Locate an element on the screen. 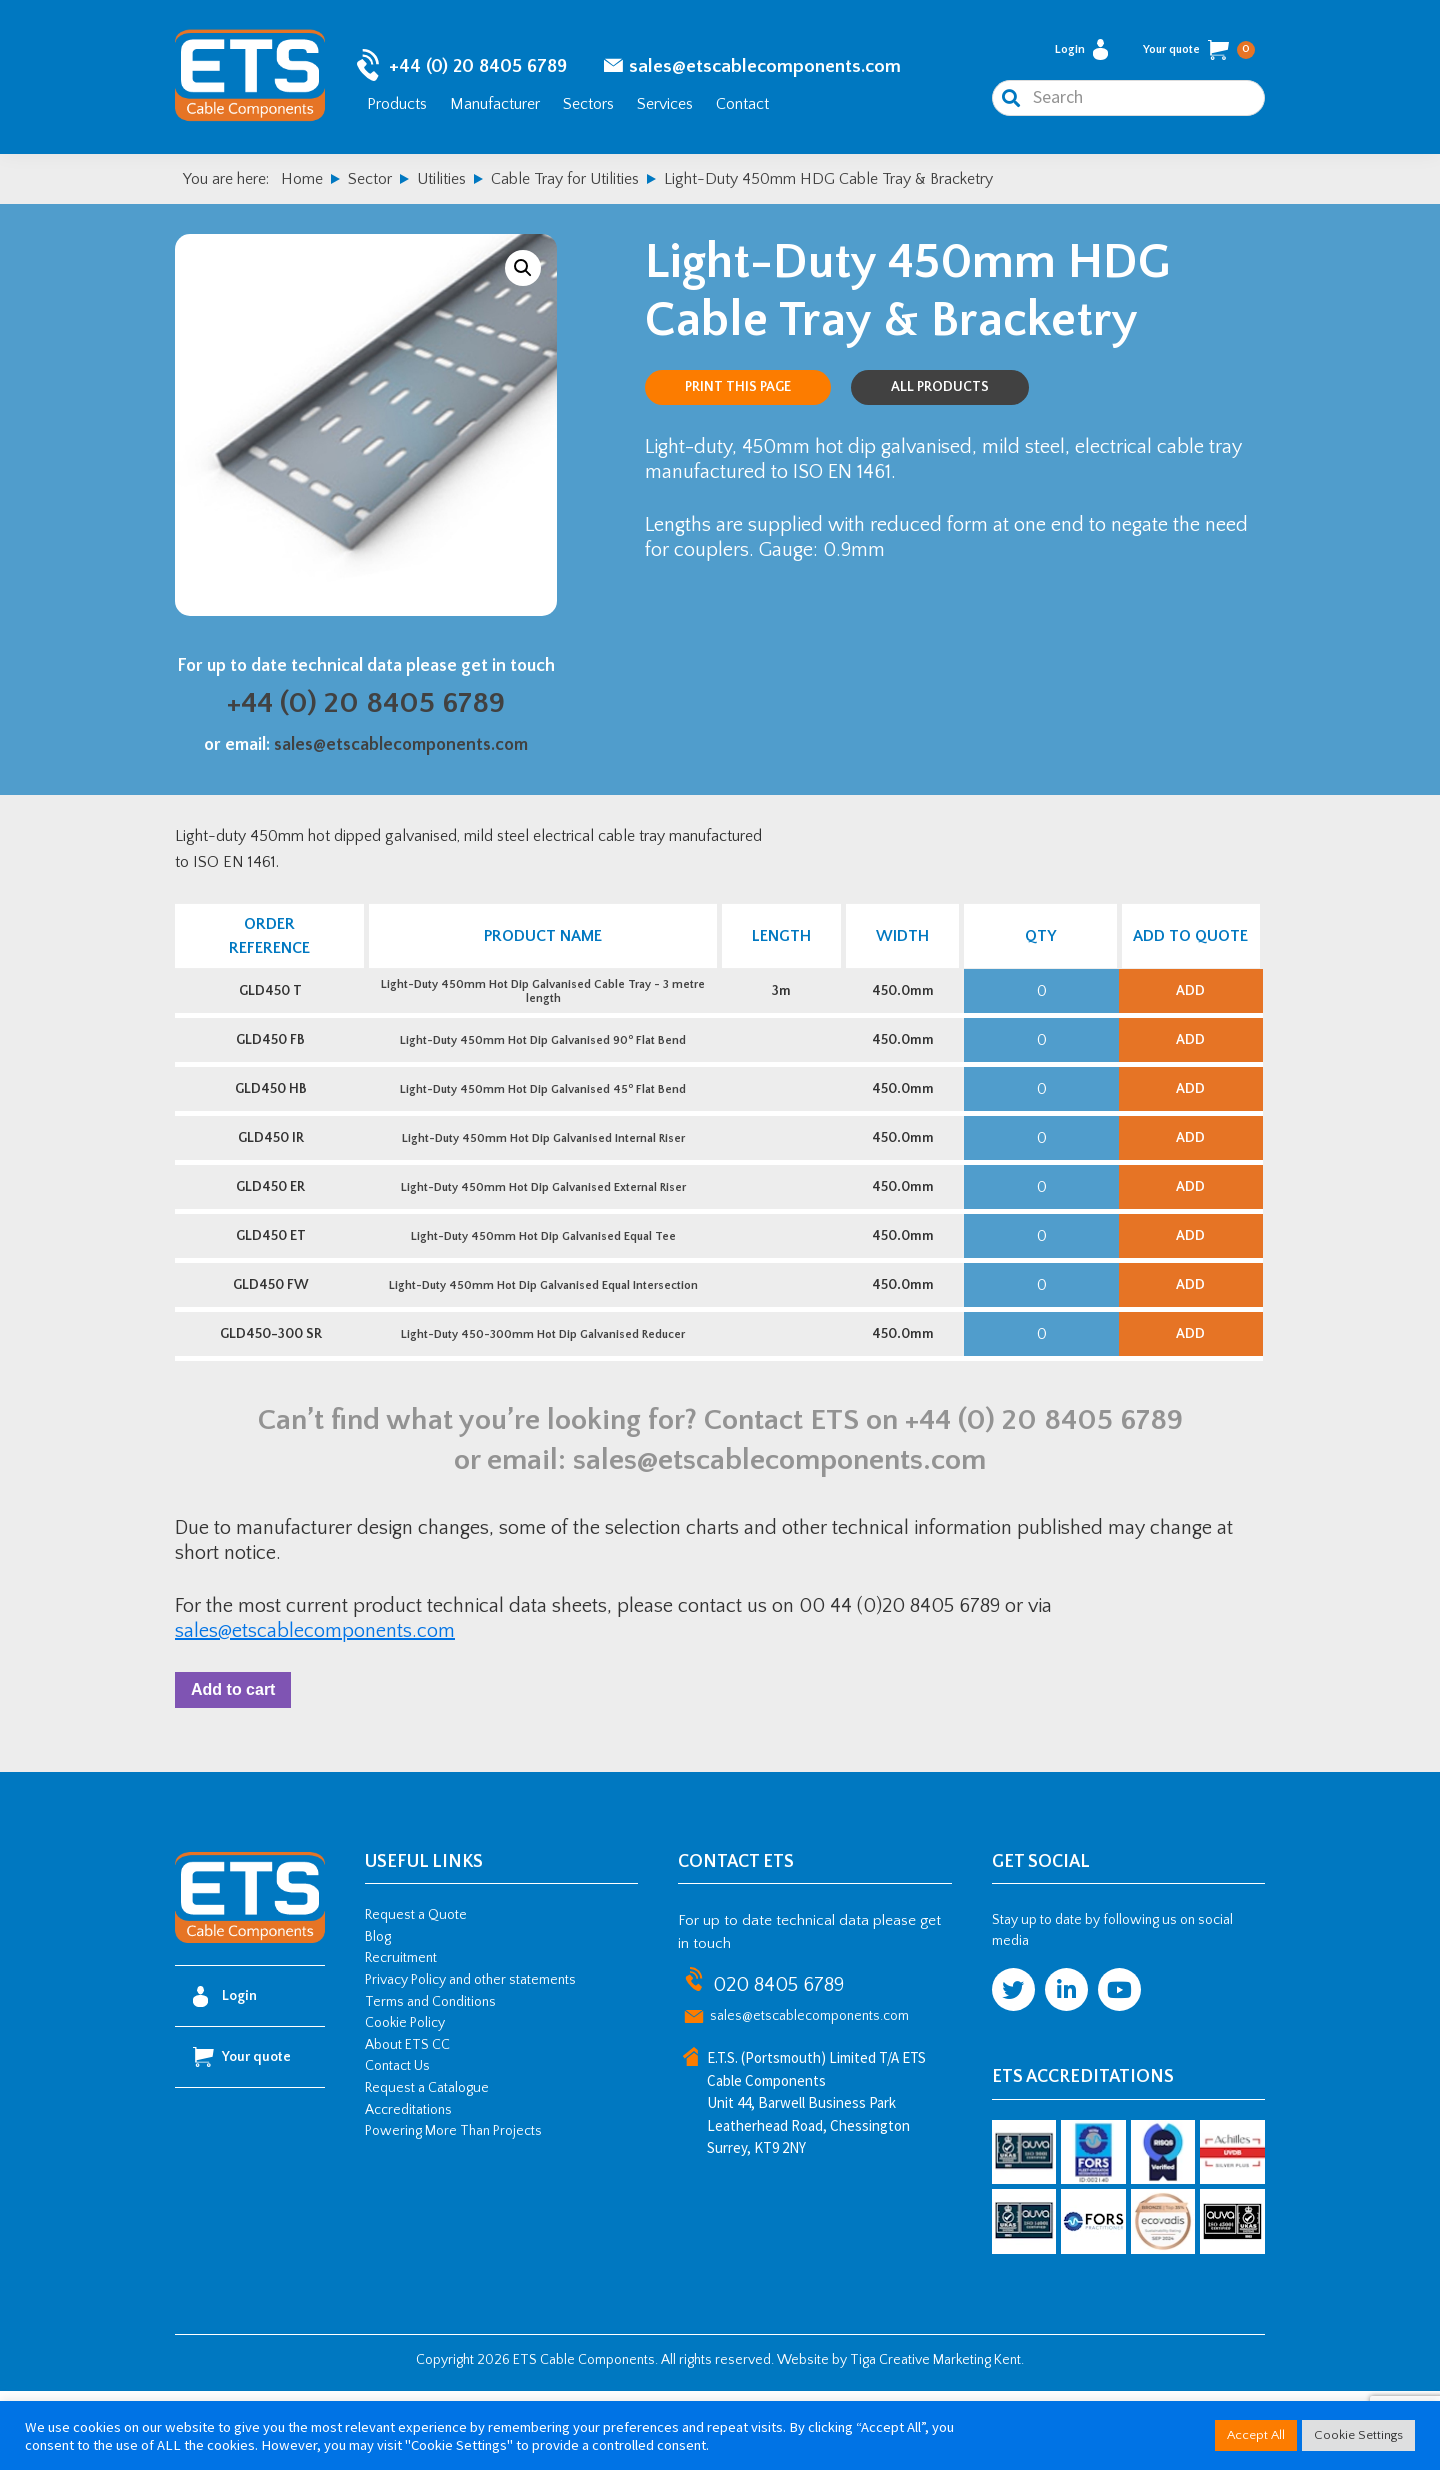 The width and height of the screenshot is (1440, 2470). Light-Duty 450mm Hot Dip Galvanised 45 Flat Bend is located at coordinates (542, 1116).